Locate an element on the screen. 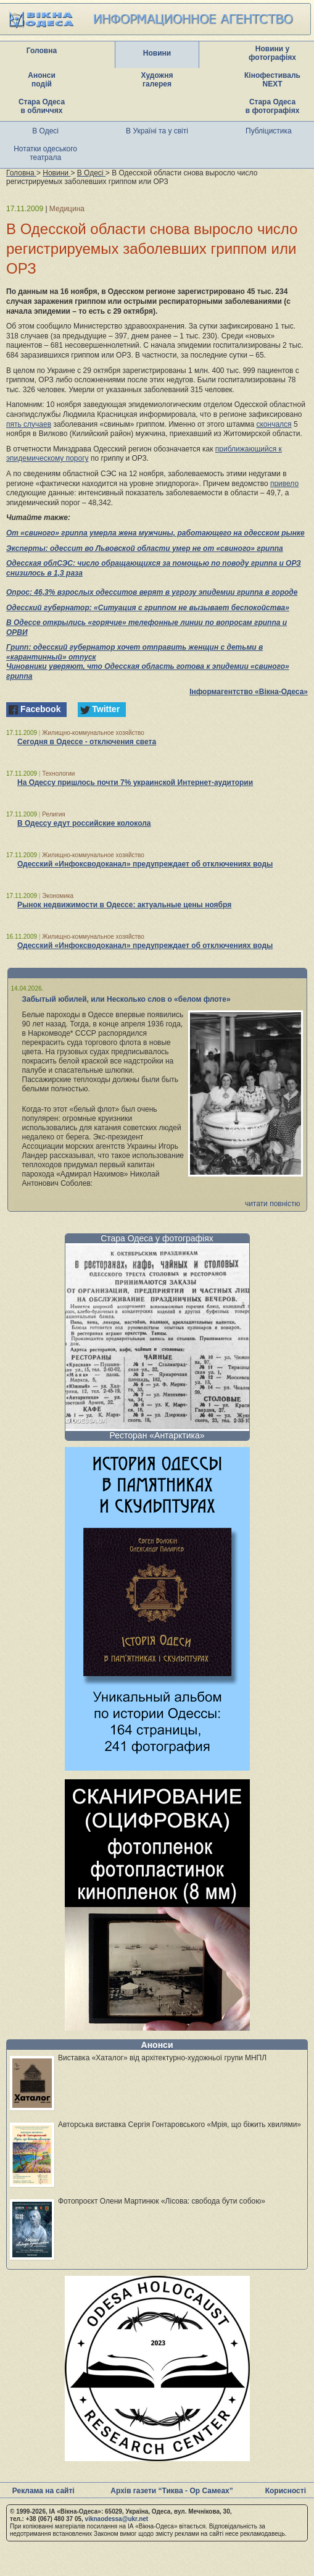 This screenshot has width=314, height=2576. Новини is located at coordinates (157, 53).